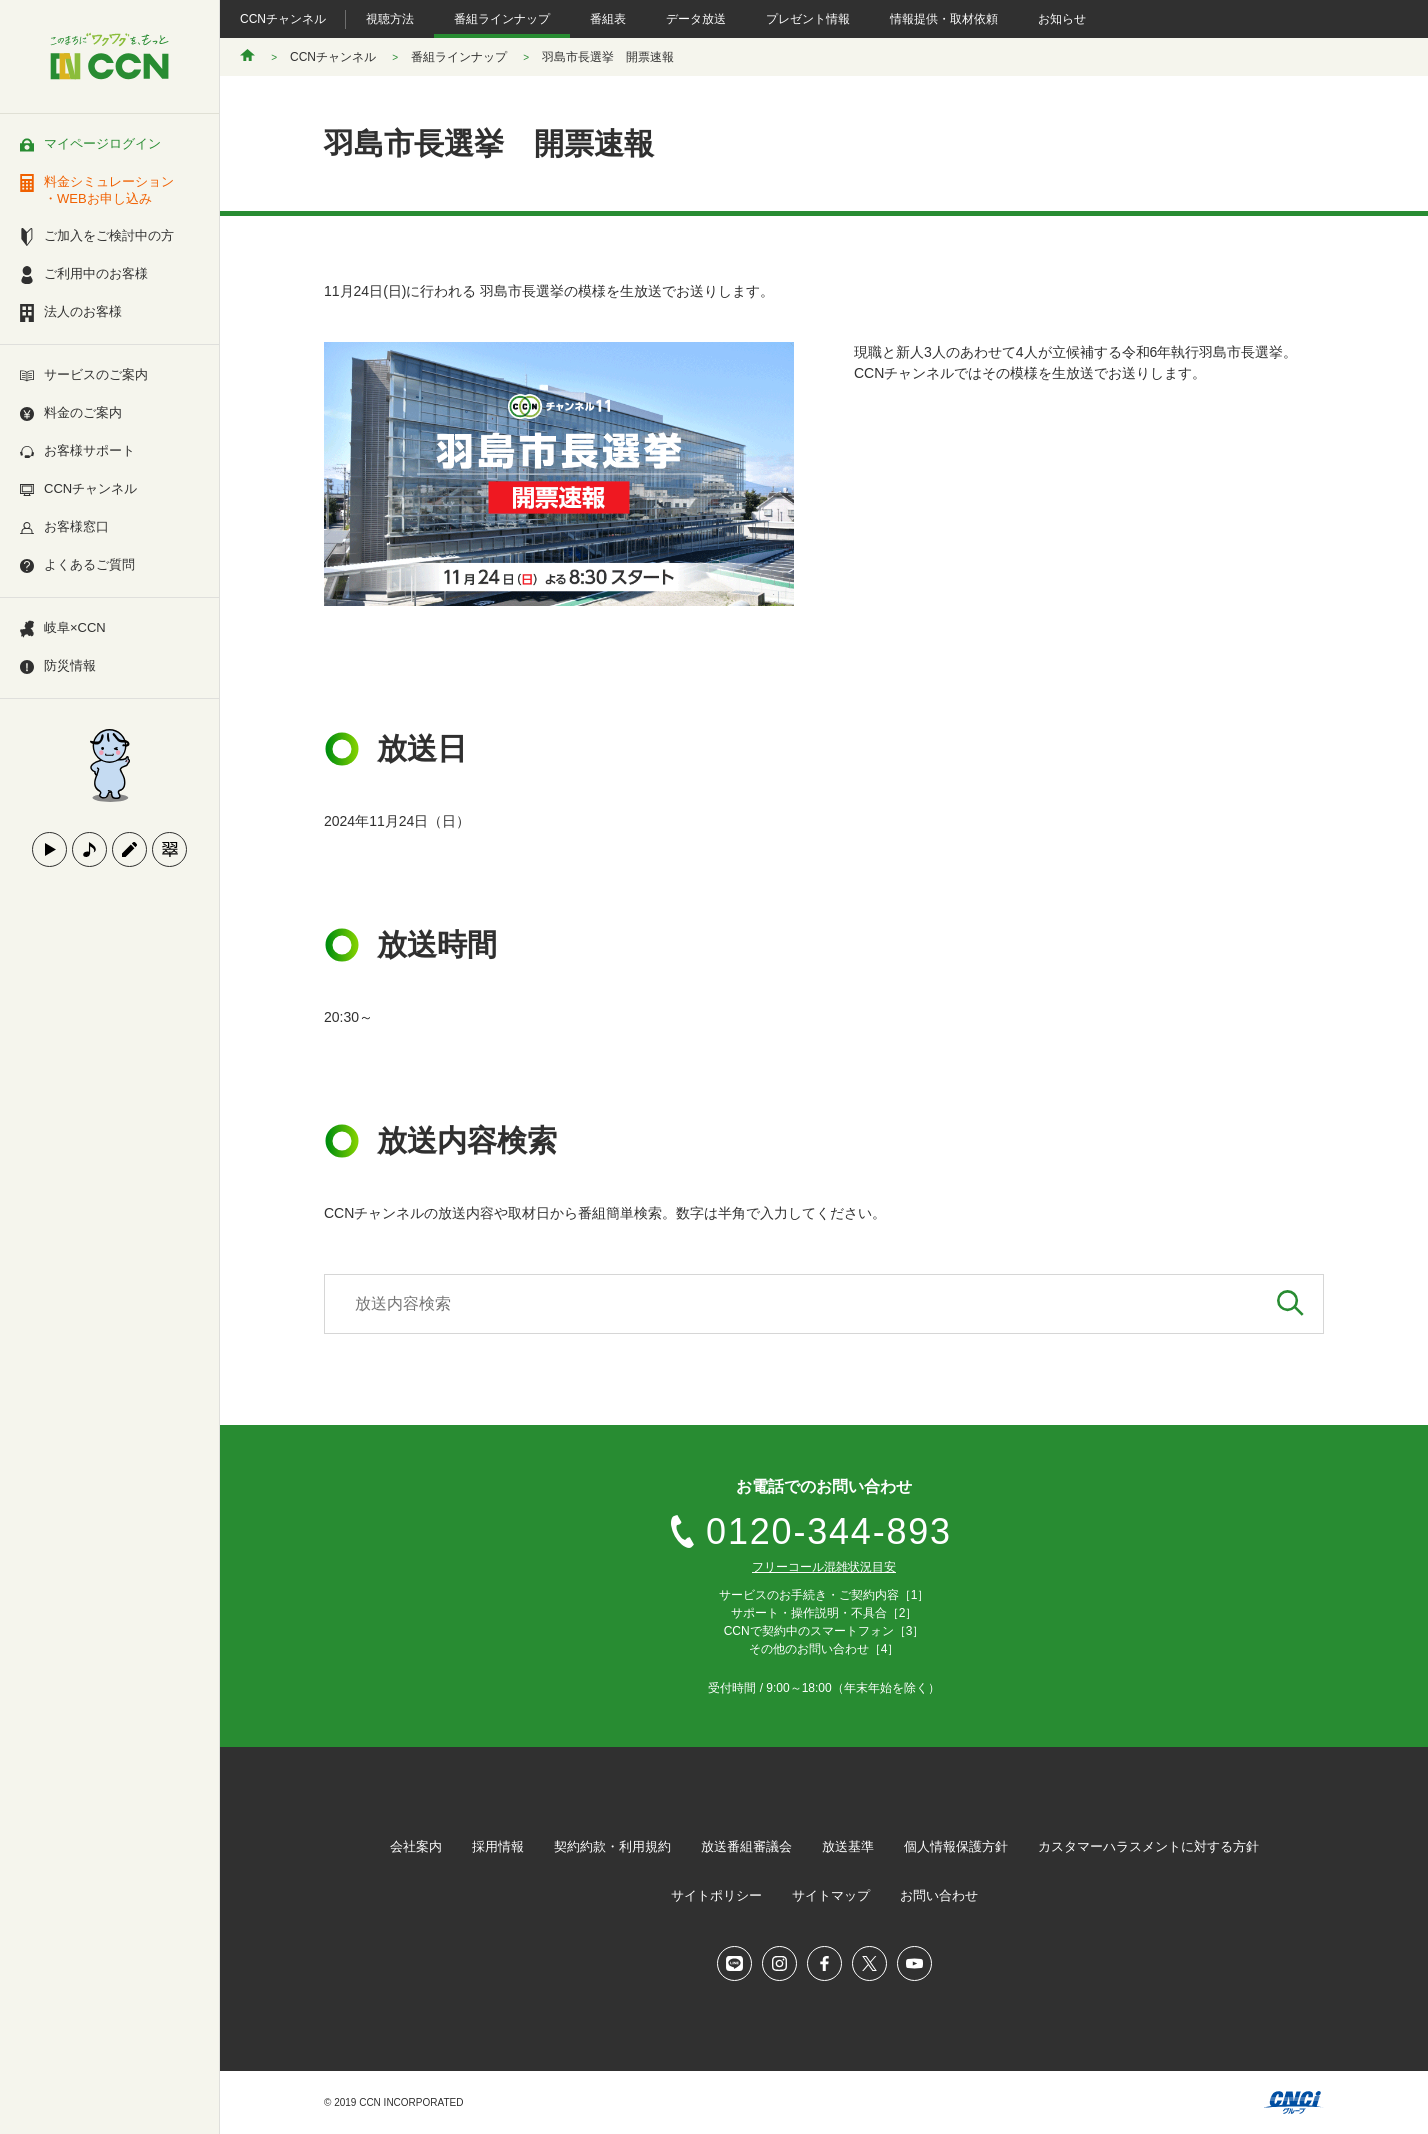 The width and height of the screenshot is (1428, 2134). I want to click on サイトポリシー, so click(716, 1895).